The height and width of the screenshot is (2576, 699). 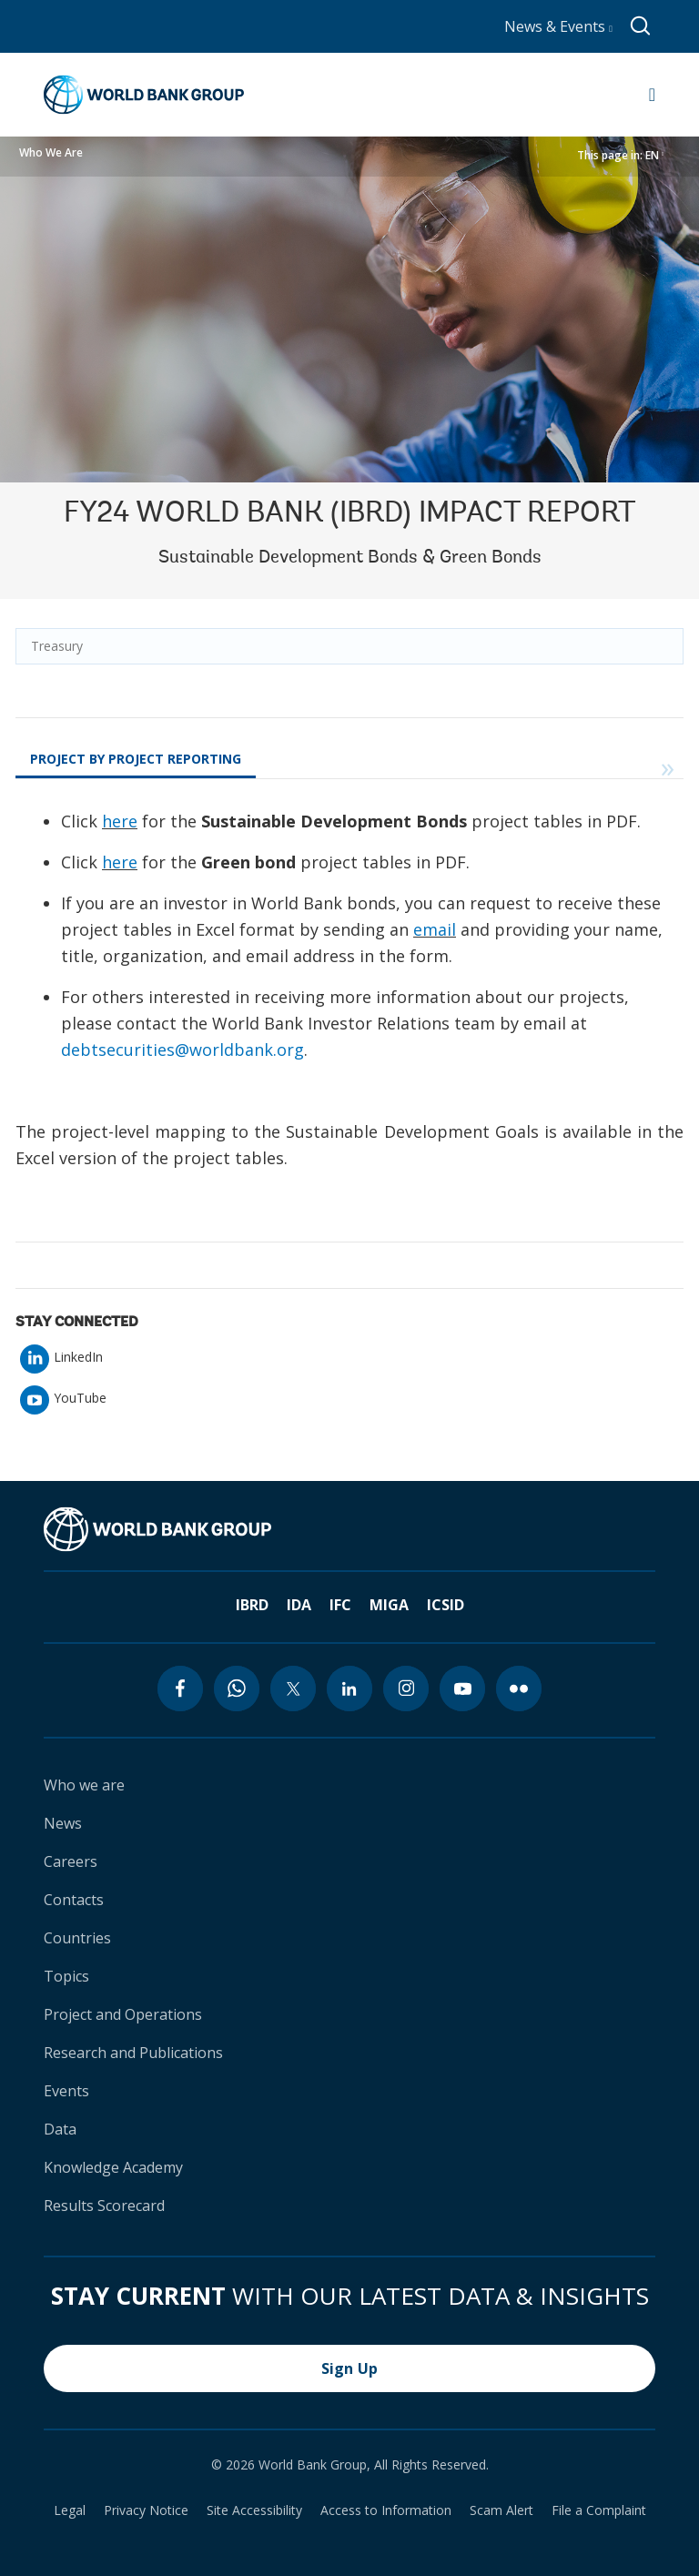 What do you see at coordinates (558, 26) in the screenshot?
I see `News & Events` at bounding box center [558, 26].